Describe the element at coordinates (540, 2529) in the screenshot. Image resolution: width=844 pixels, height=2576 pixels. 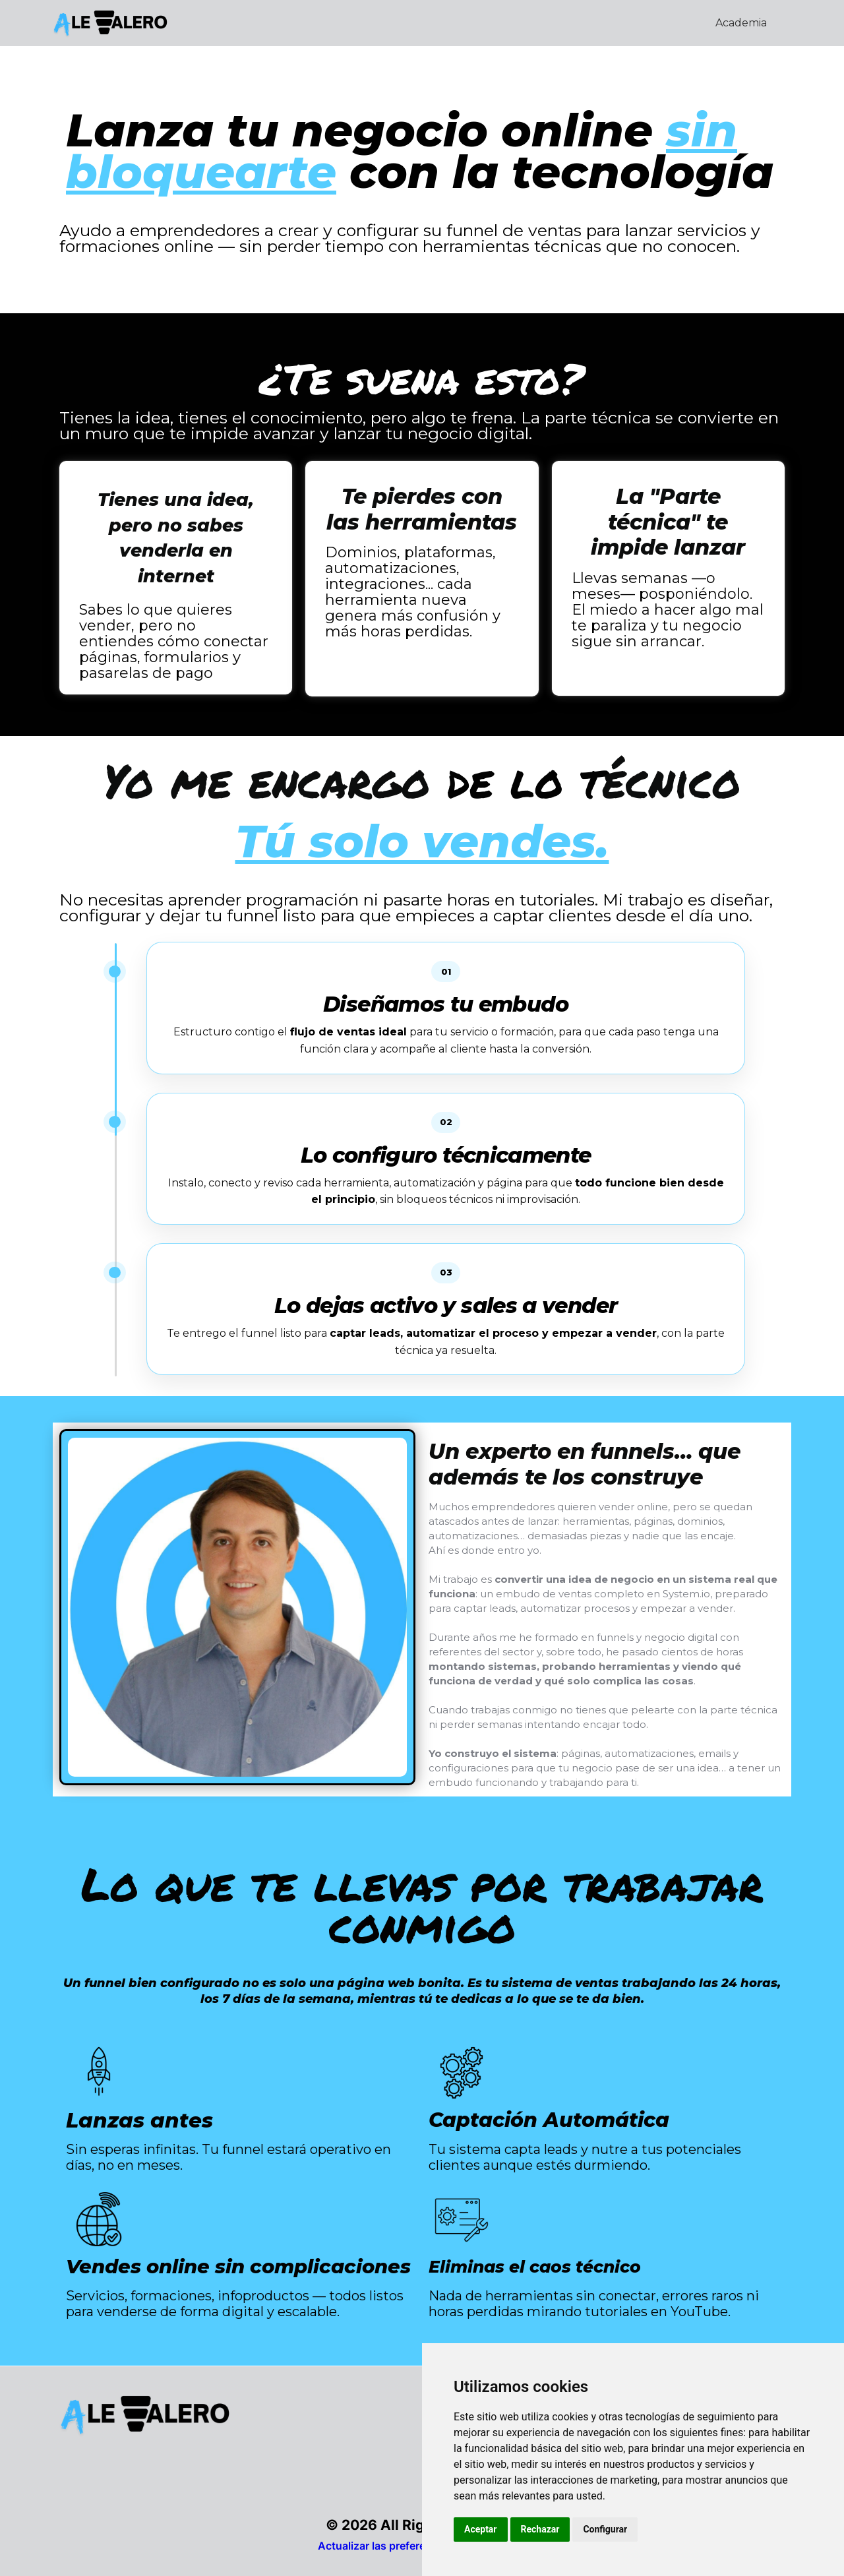
I see `Rechazar [button]` at that location.